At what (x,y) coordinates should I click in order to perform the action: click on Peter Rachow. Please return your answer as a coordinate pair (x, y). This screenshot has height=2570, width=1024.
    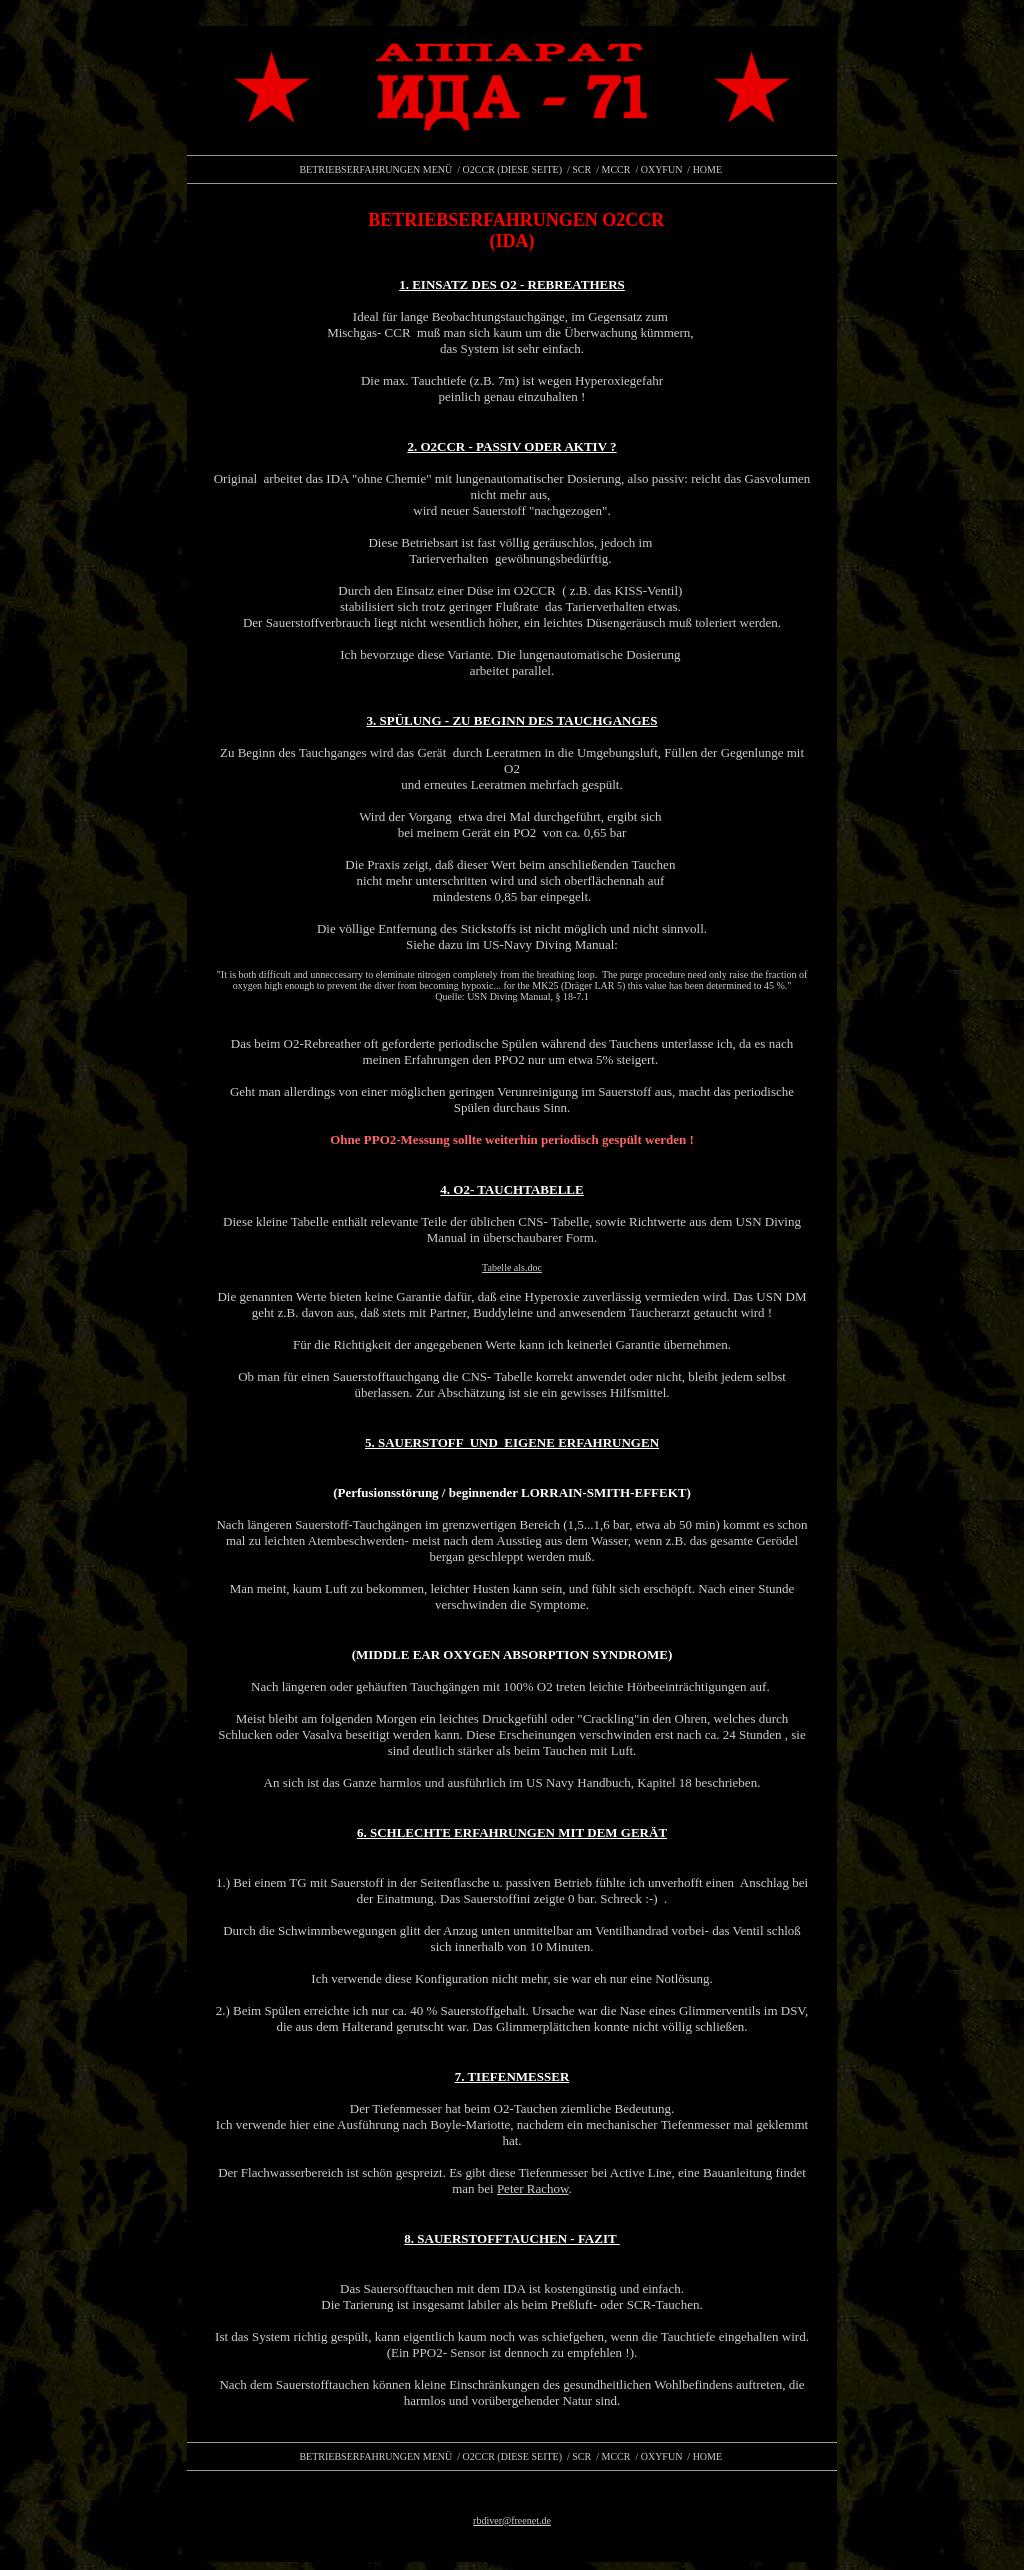
    Looking at the image, I should click on (533, 2188).